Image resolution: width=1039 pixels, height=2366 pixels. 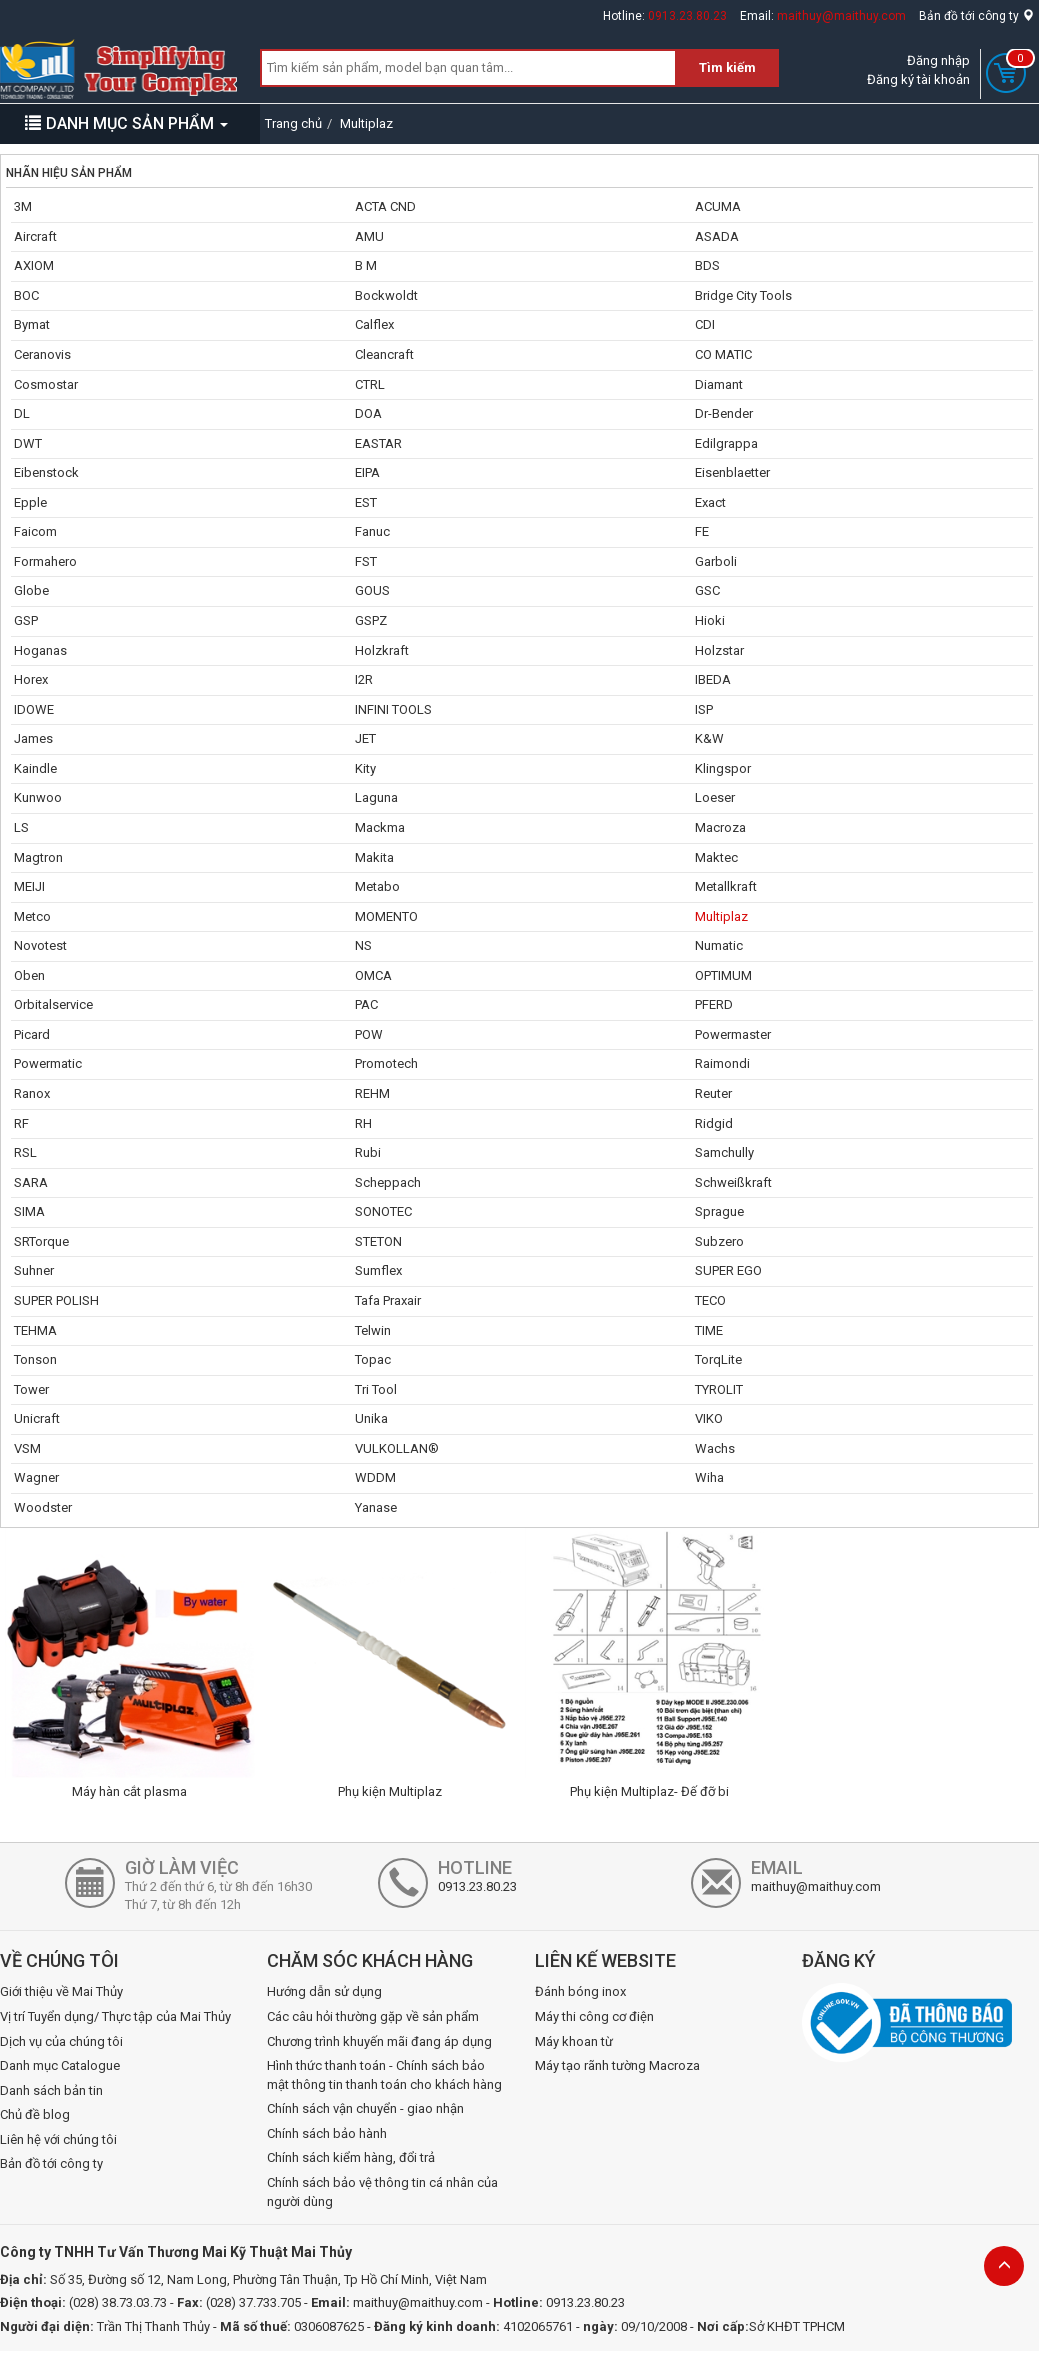 What do you see at coordinates (41, 1241) in the screenshot?
I see `SRTorque` at bounding box center [41, 1241].